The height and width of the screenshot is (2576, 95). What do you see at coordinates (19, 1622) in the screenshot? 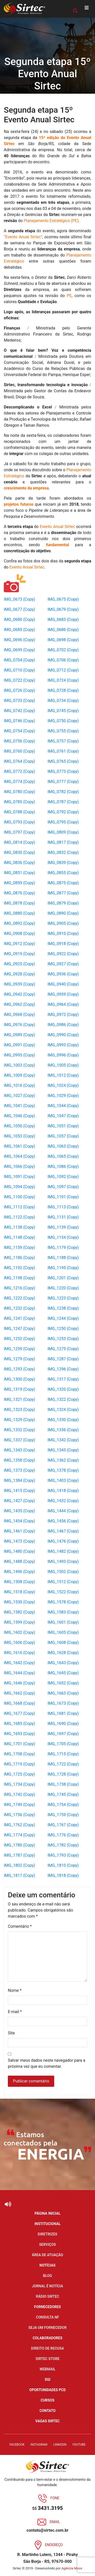
I see `IMG_1599 (Copy)` at bounding box center [19, 1622].